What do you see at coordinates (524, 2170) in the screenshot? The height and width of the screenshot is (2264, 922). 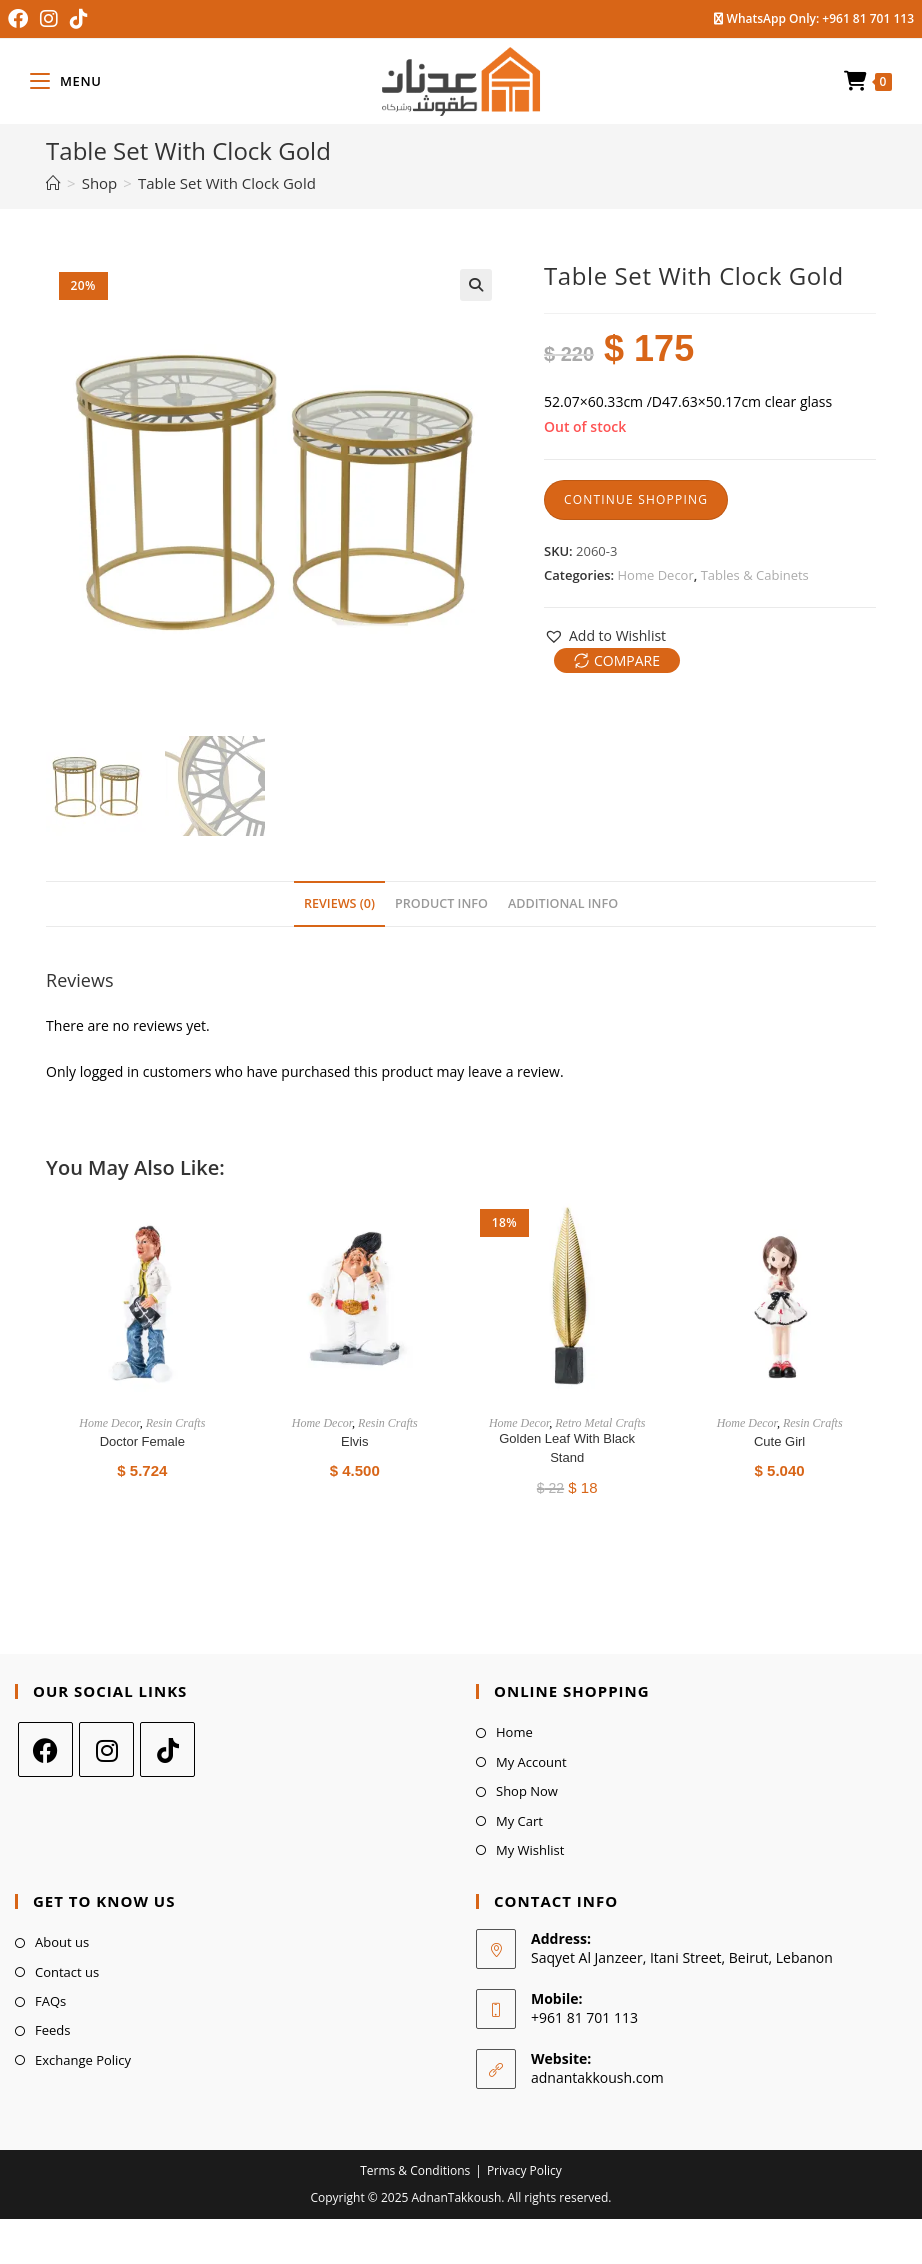 I see `Privacy Policy` at bounding box center [524, 2170].